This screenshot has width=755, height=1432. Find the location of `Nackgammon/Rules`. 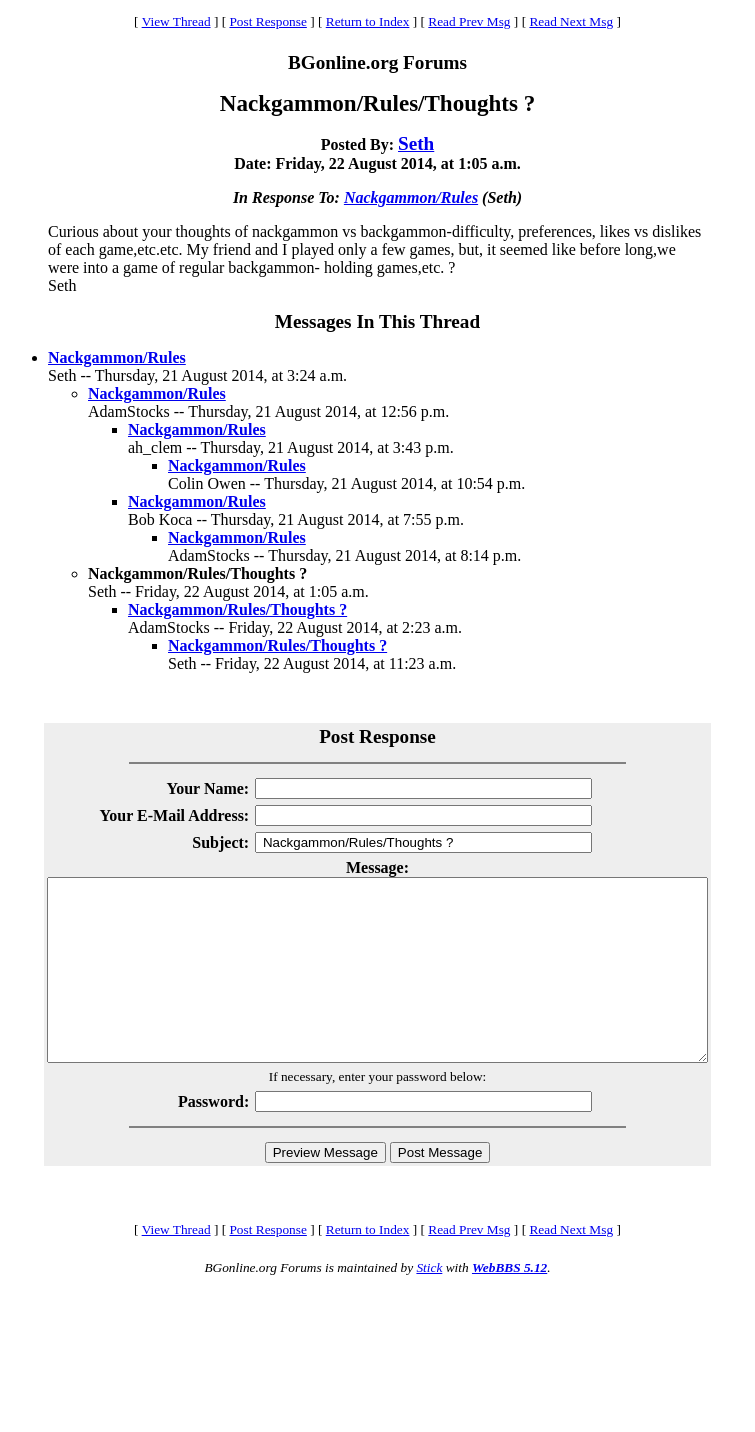

Nackgammon/Rules is located at coordinates (411, 197).